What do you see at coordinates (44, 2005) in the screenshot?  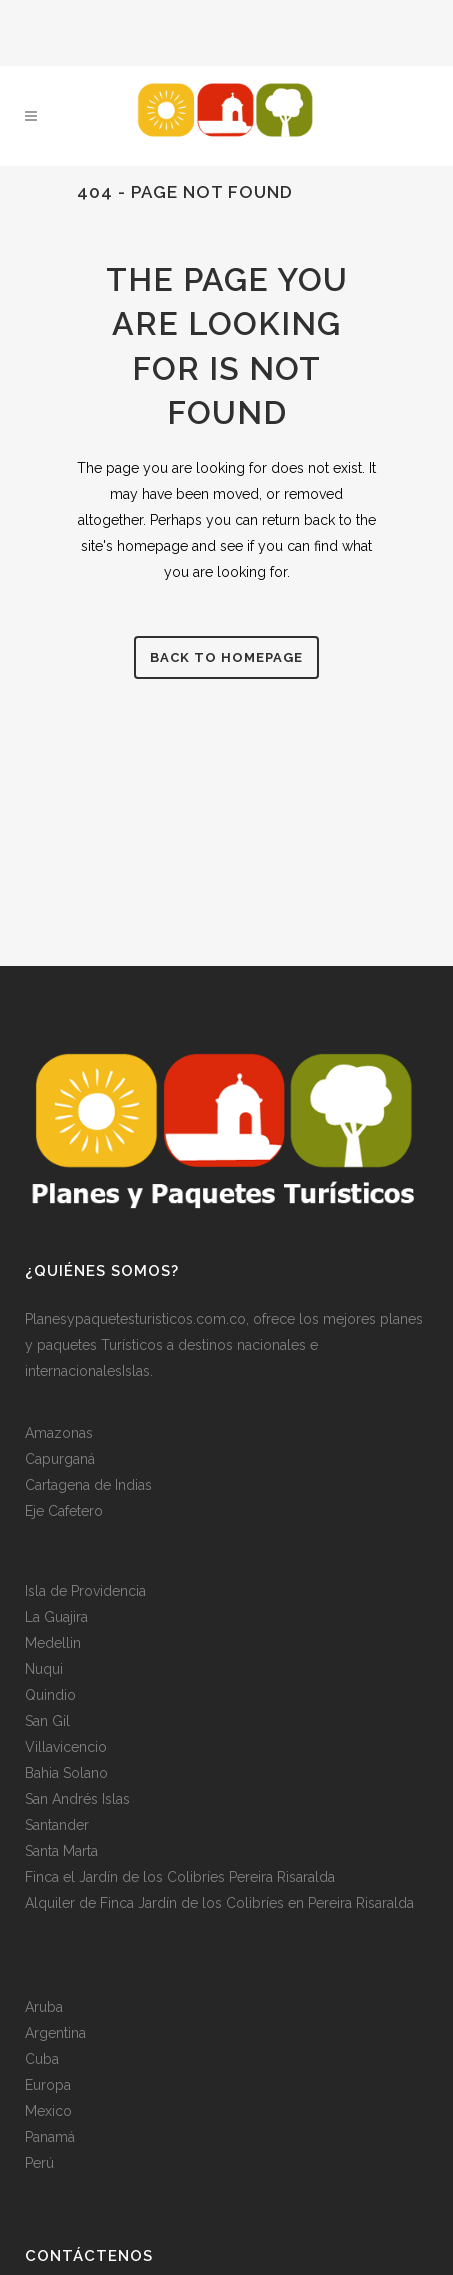 I see `Aruba` at bounding box center [44, 2005].